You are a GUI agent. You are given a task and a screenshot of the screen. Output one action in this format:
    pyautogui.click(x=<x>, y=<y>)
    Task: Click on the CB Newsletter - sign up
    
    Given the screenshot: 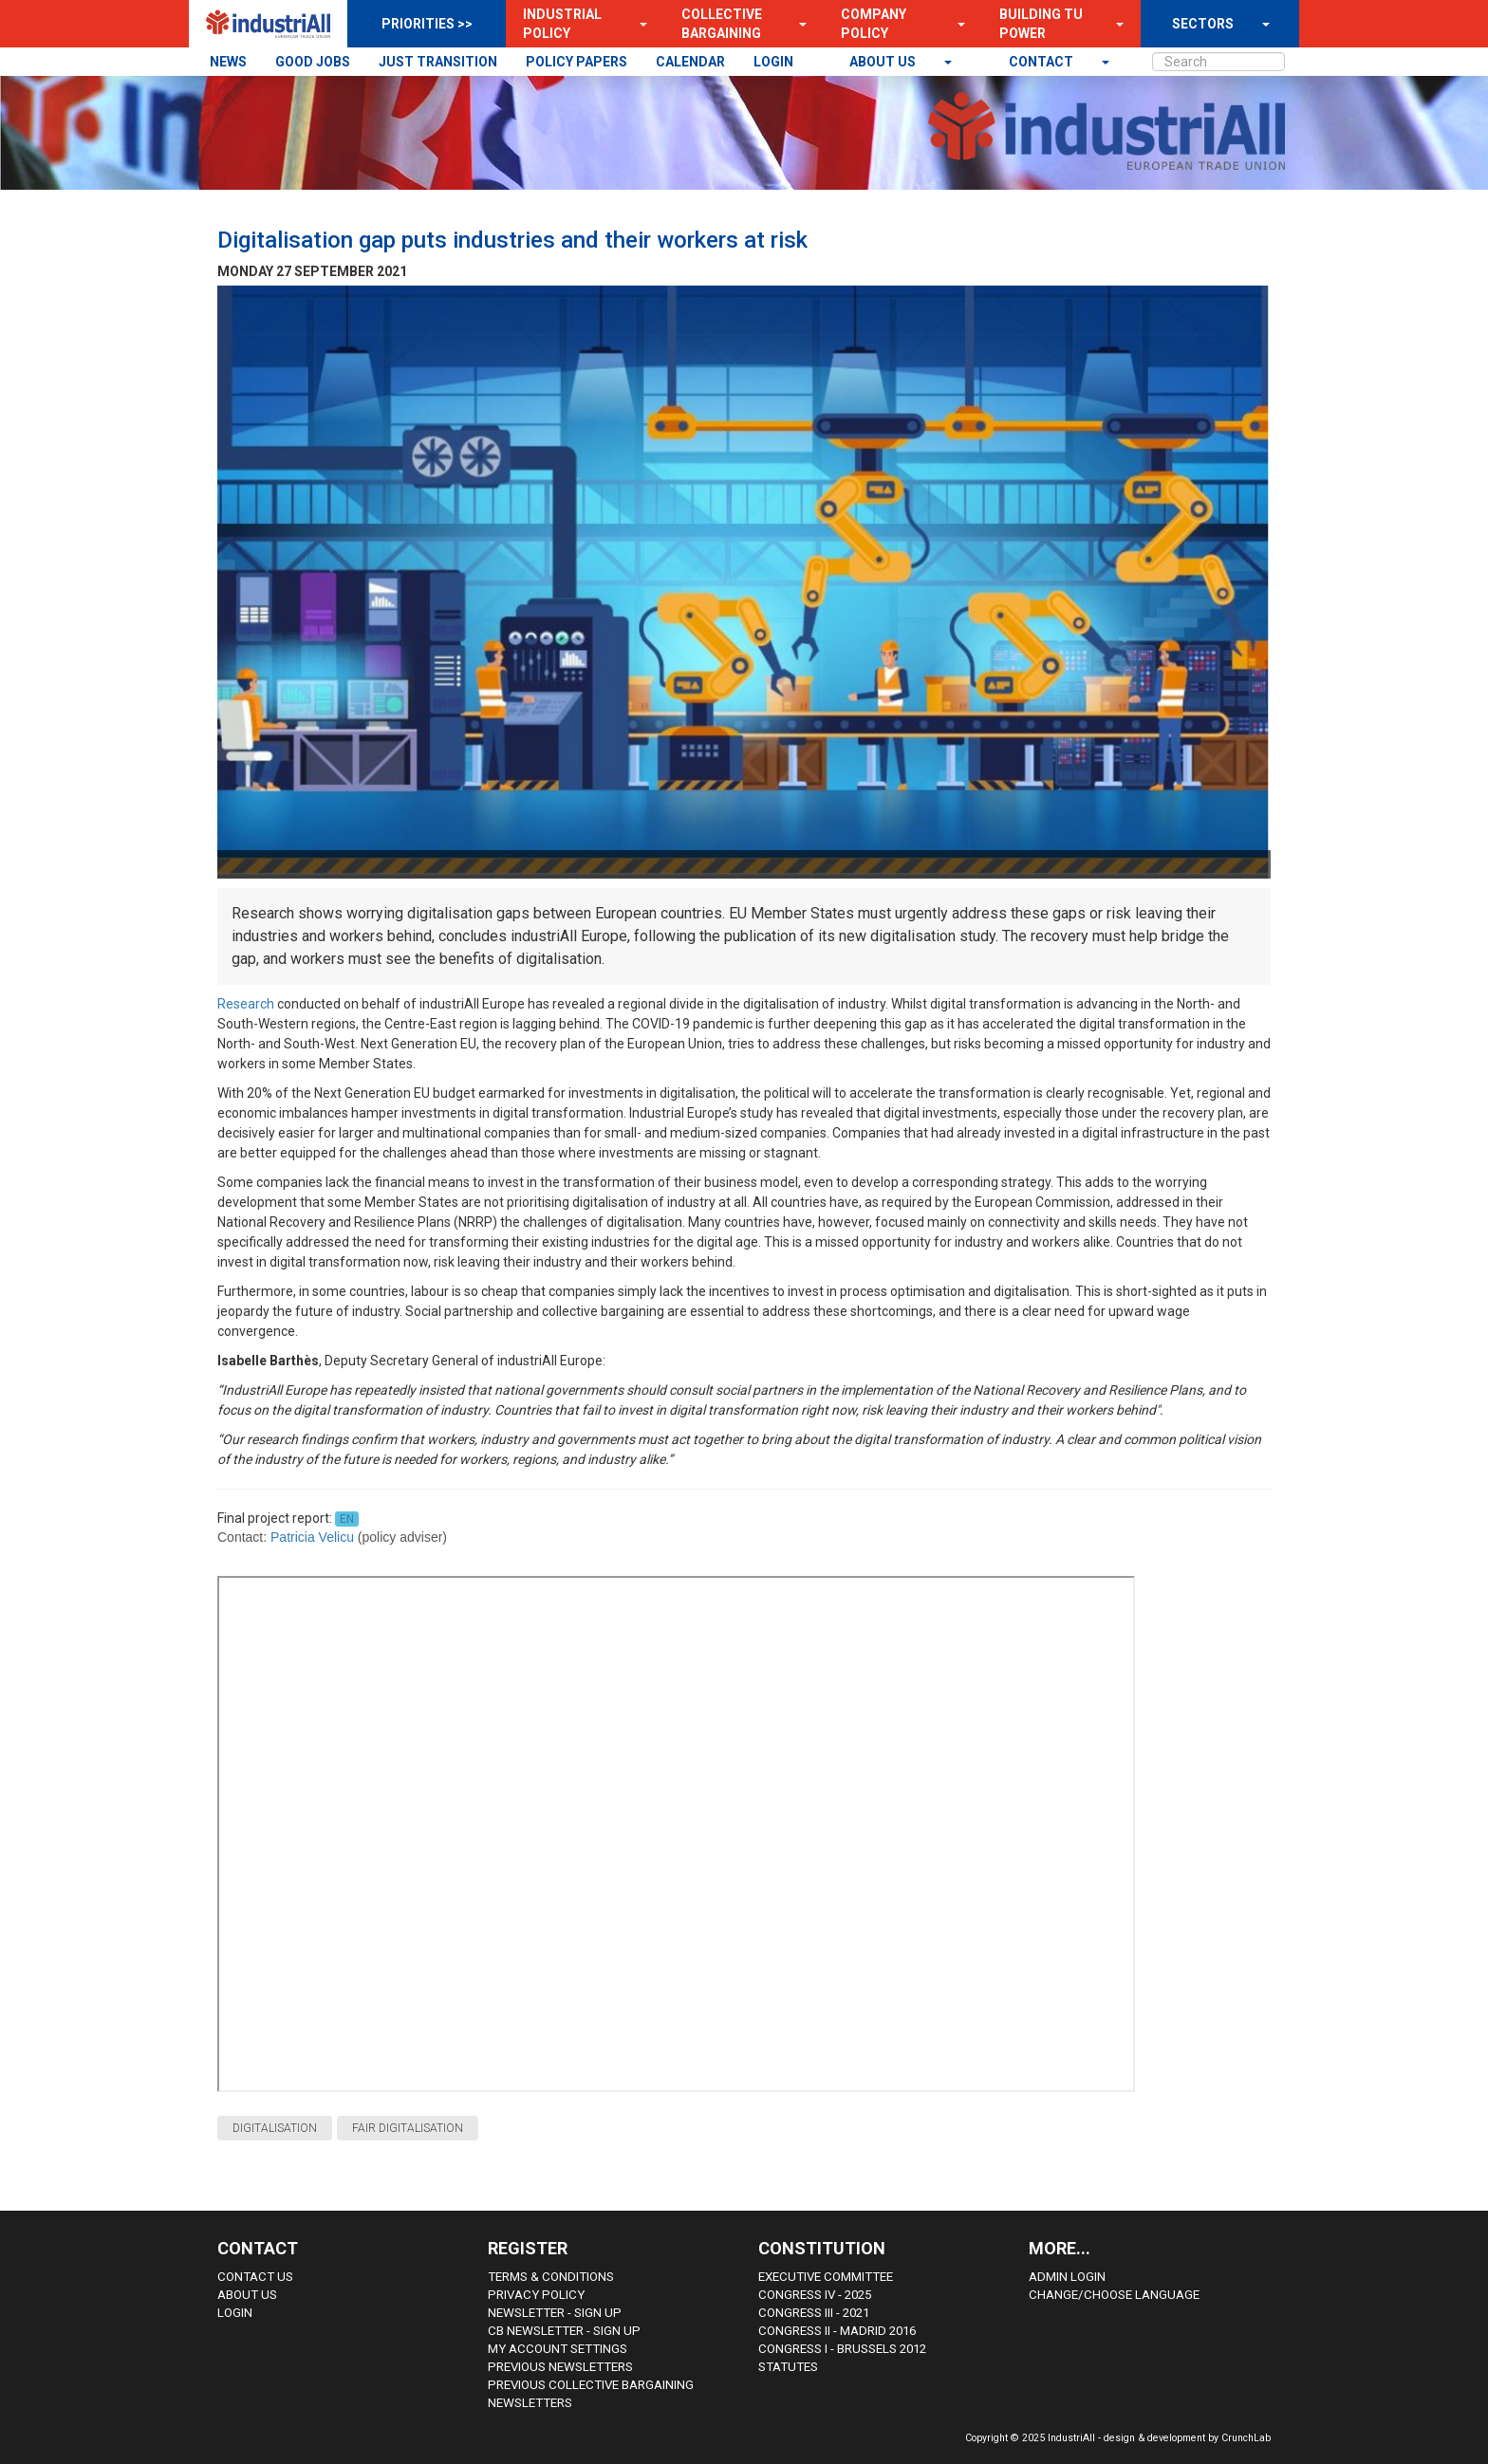 What is the action you would take?
    pyautogui.click(x=564, y=2331)
    